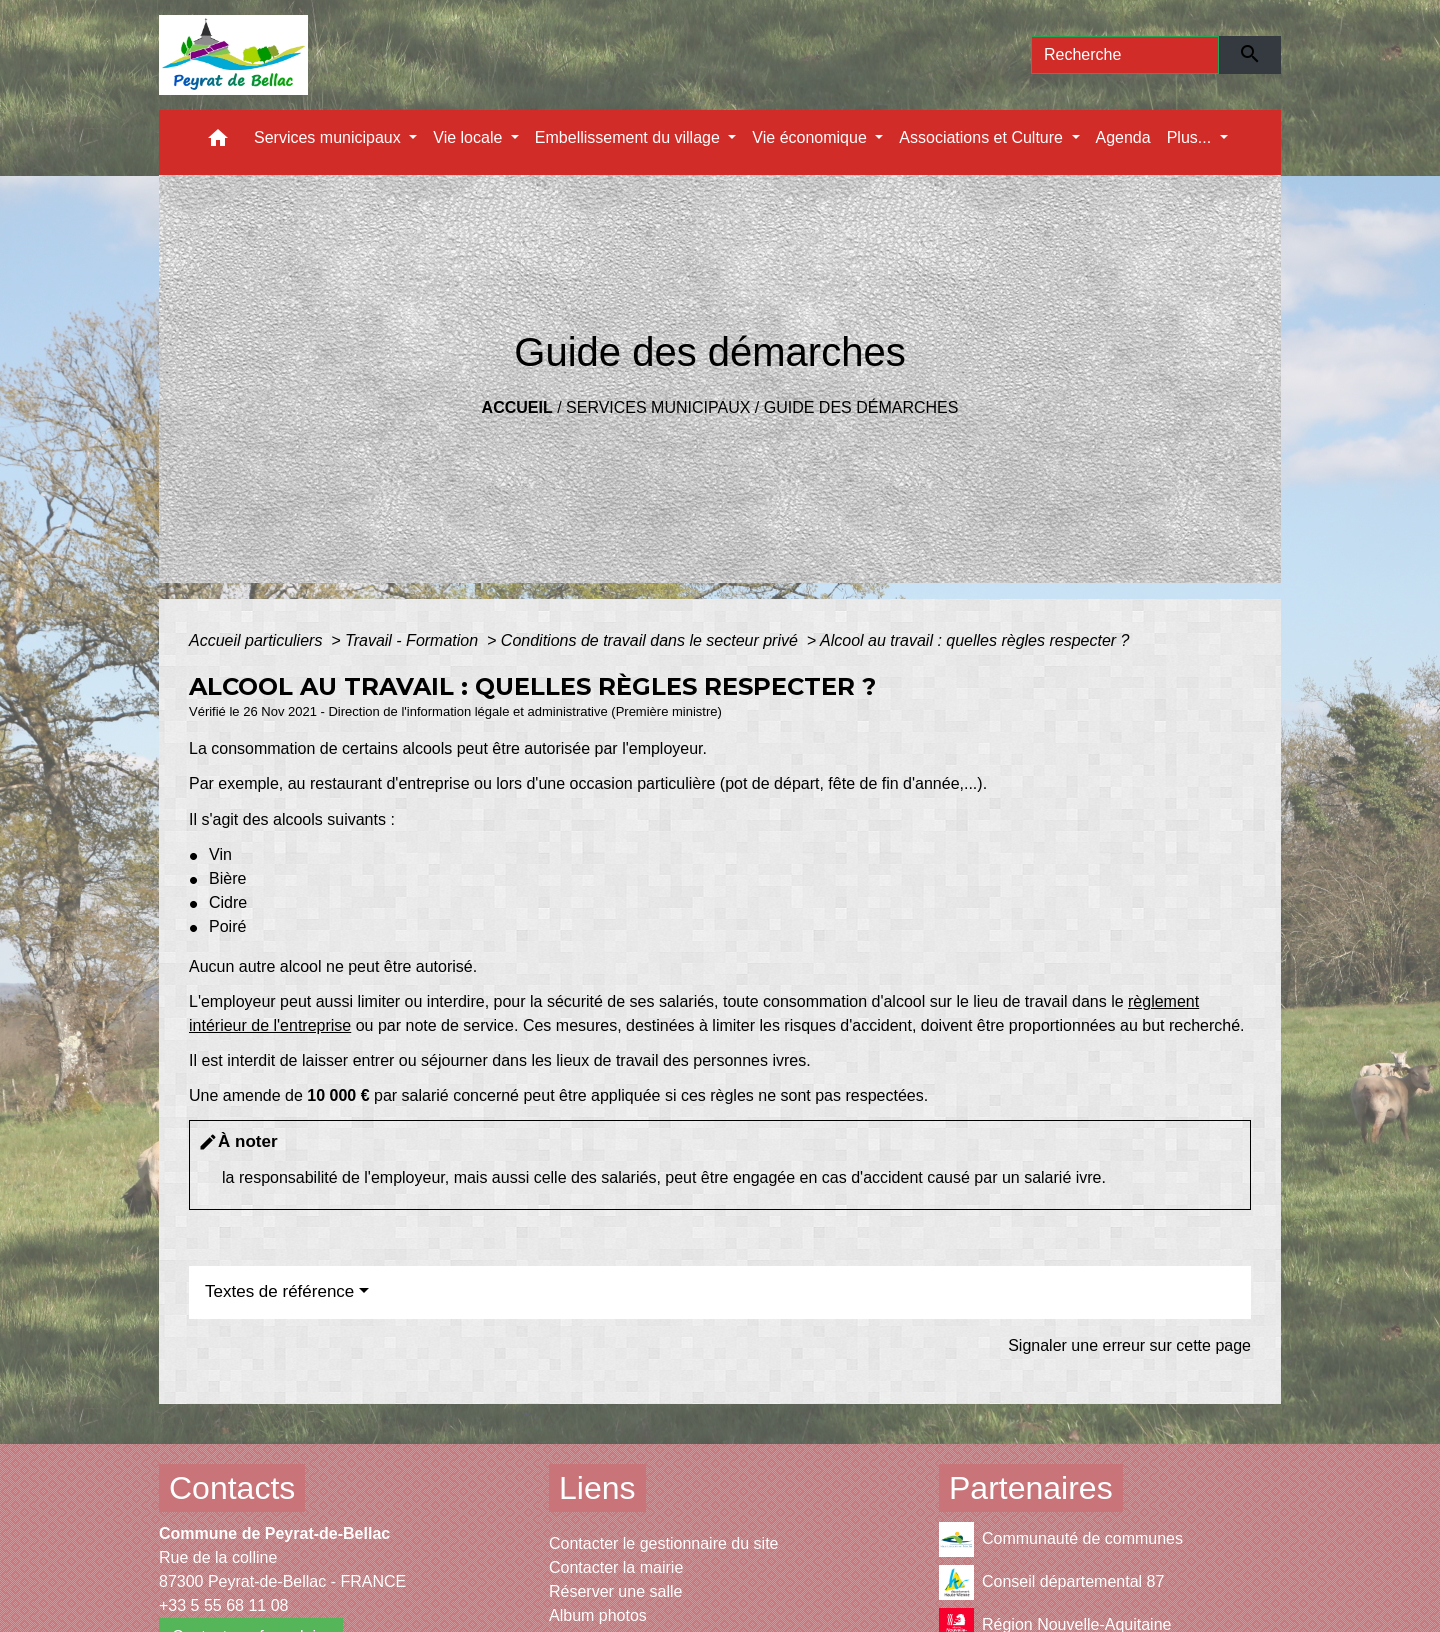  I want to click on Embellissement du village [button], so click(629, 137).